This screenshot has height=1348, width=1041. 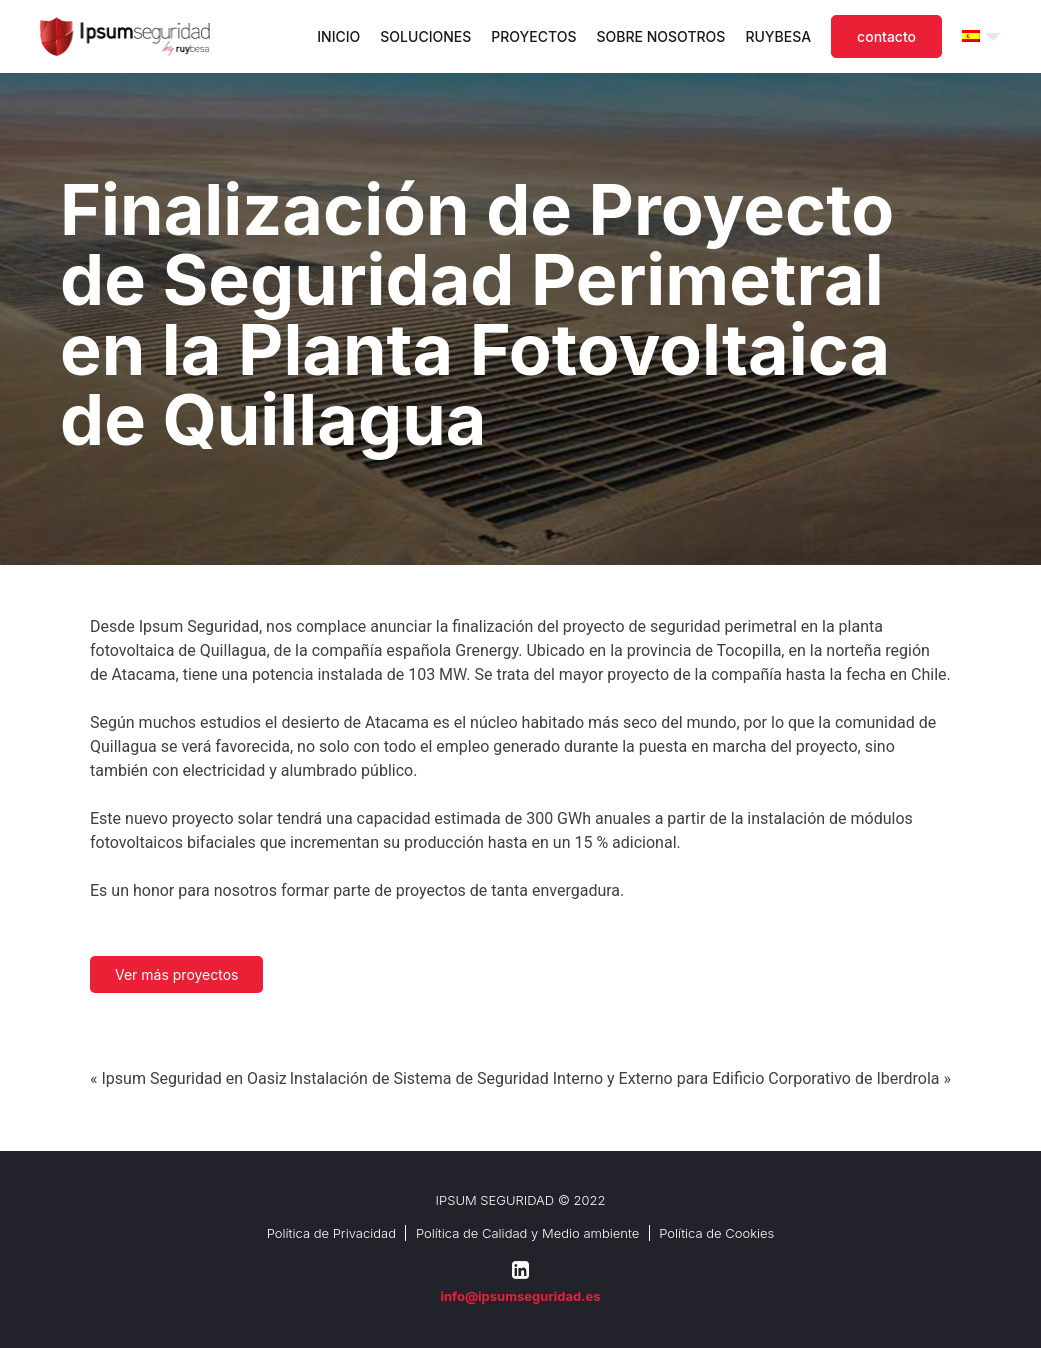 What do you see at coordinates (615, 1078) in the screenshot?
I see `Instalación de Sistema de Seguridad Interno y Externo para Edificio Corporativo de Iberdrola` at bounding box center [615, 1078].